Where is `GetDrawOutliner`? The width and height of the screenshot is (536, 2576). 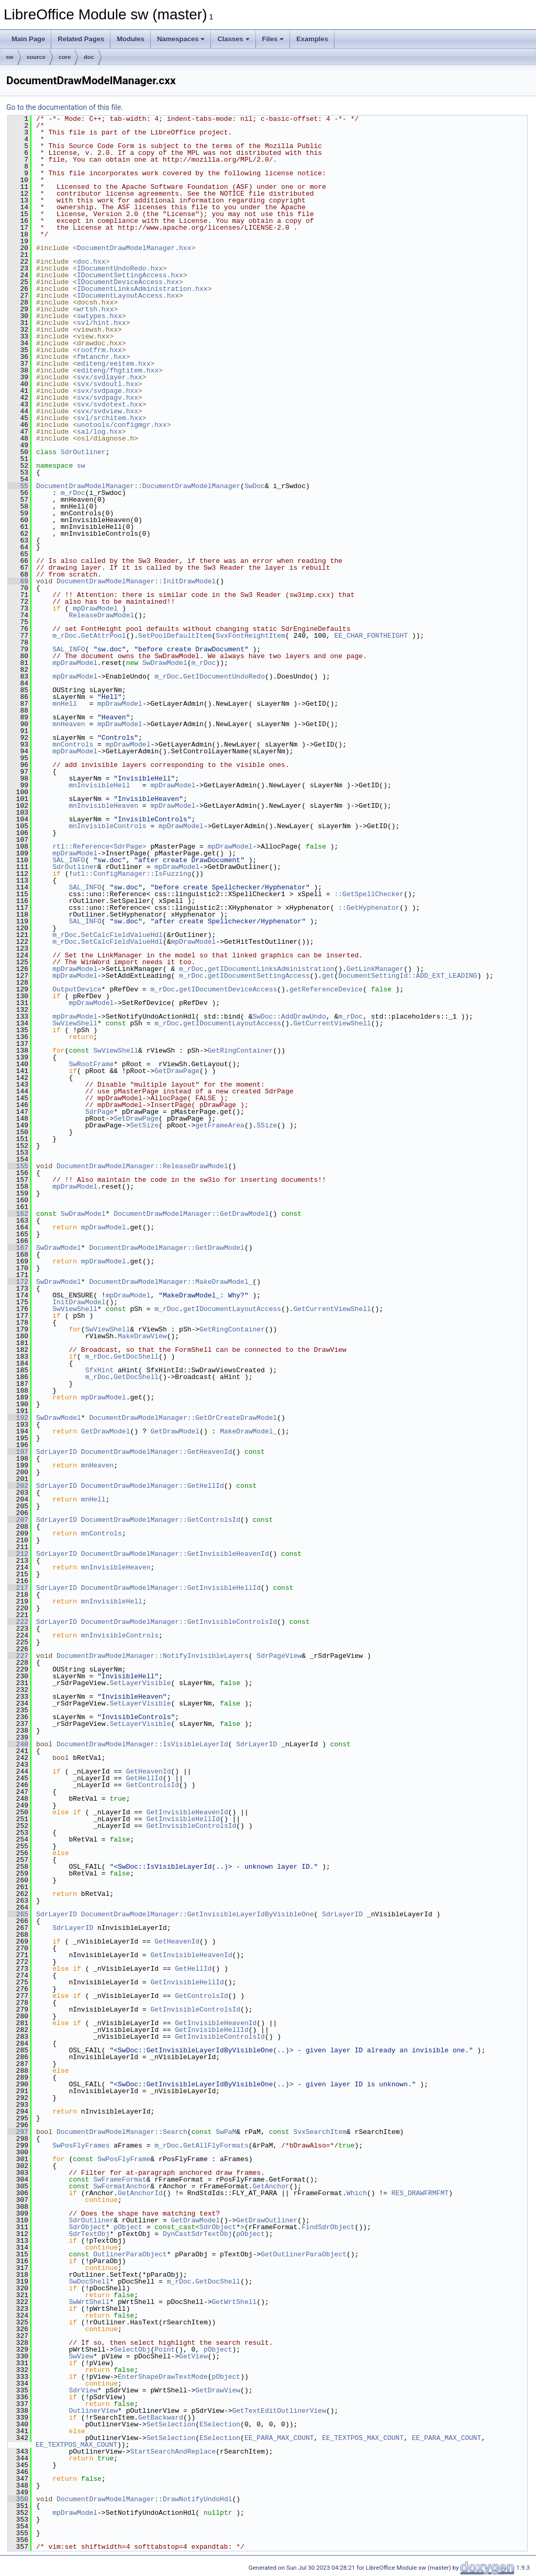
GetDrawOutliner is located at coordinates (266, 2220).